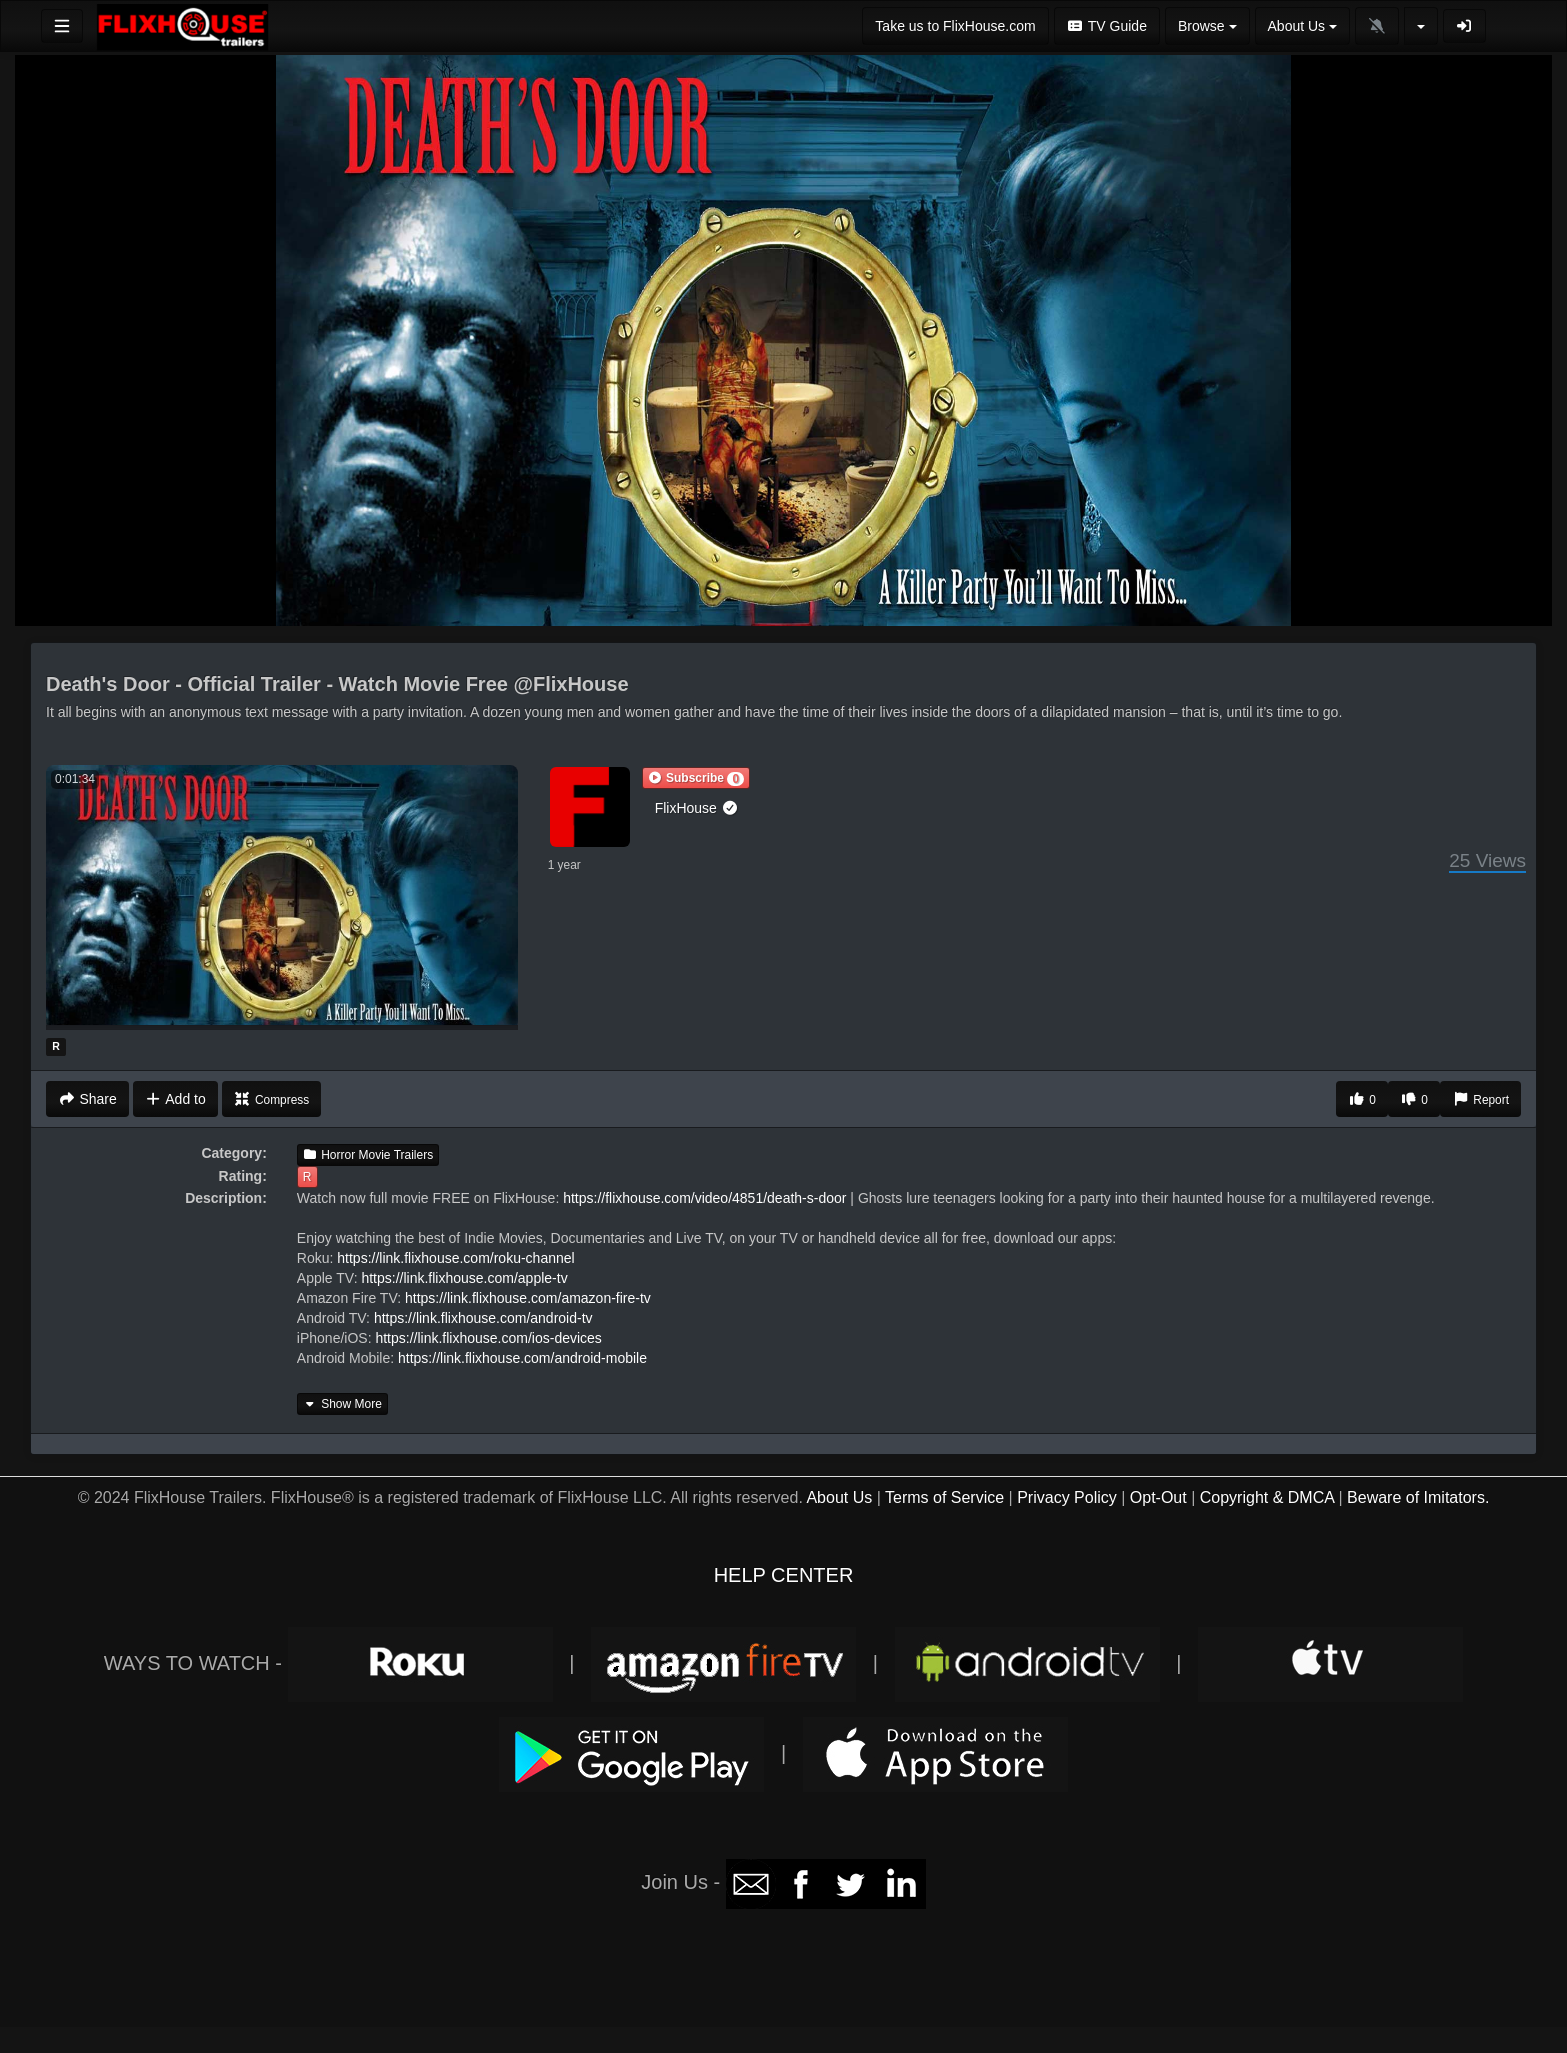 This screenshot has height=2053, width=1567. What do you see at coordinates (175, 1099) in the screenshot?
I see `Add to` at bounding box center [175, 1099].